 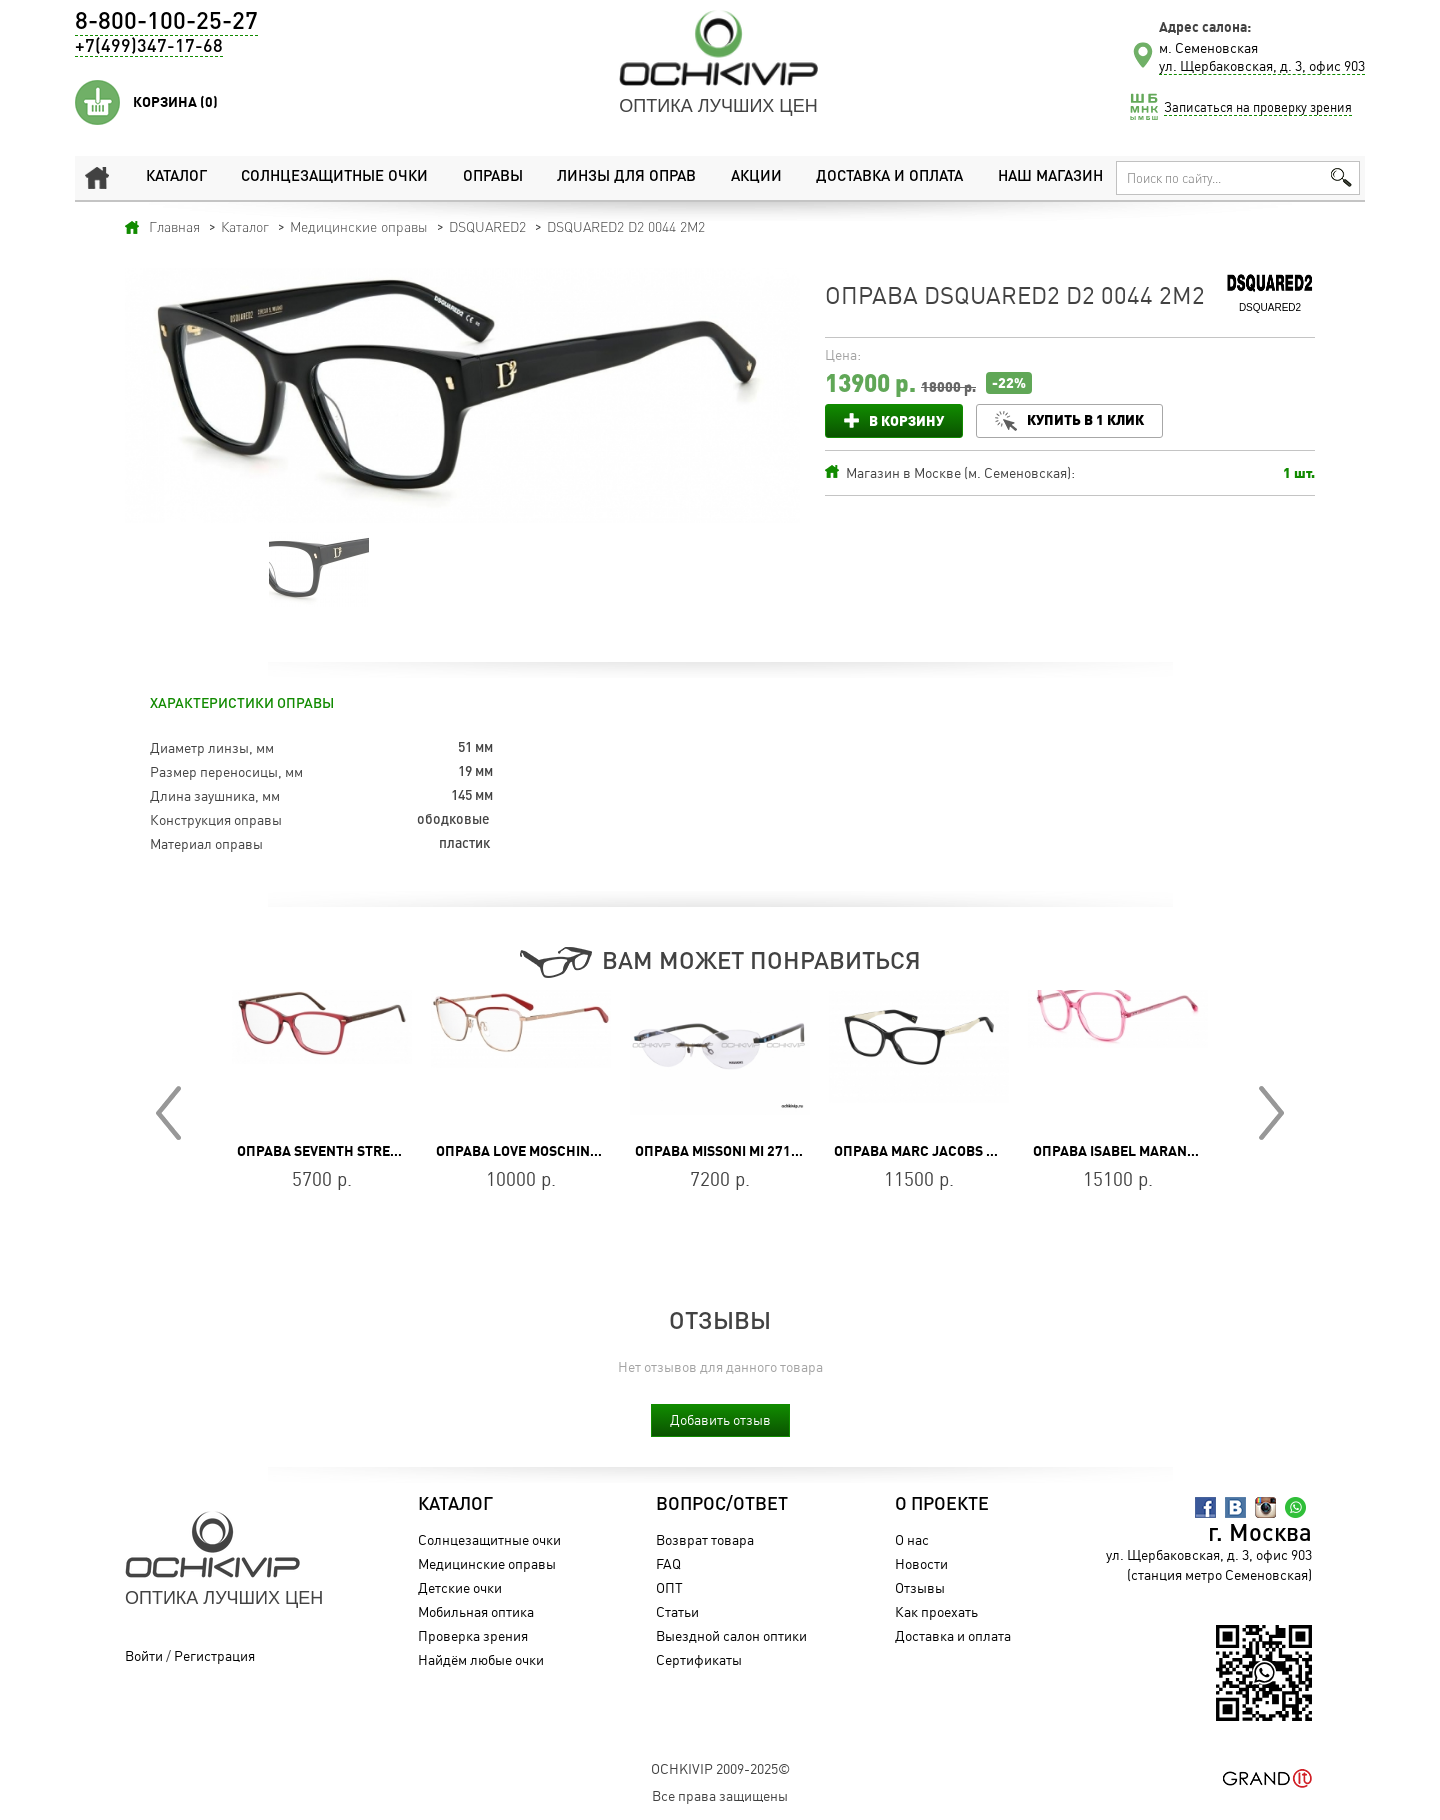 I want to click on Оправы, so click(x=493, y=177).